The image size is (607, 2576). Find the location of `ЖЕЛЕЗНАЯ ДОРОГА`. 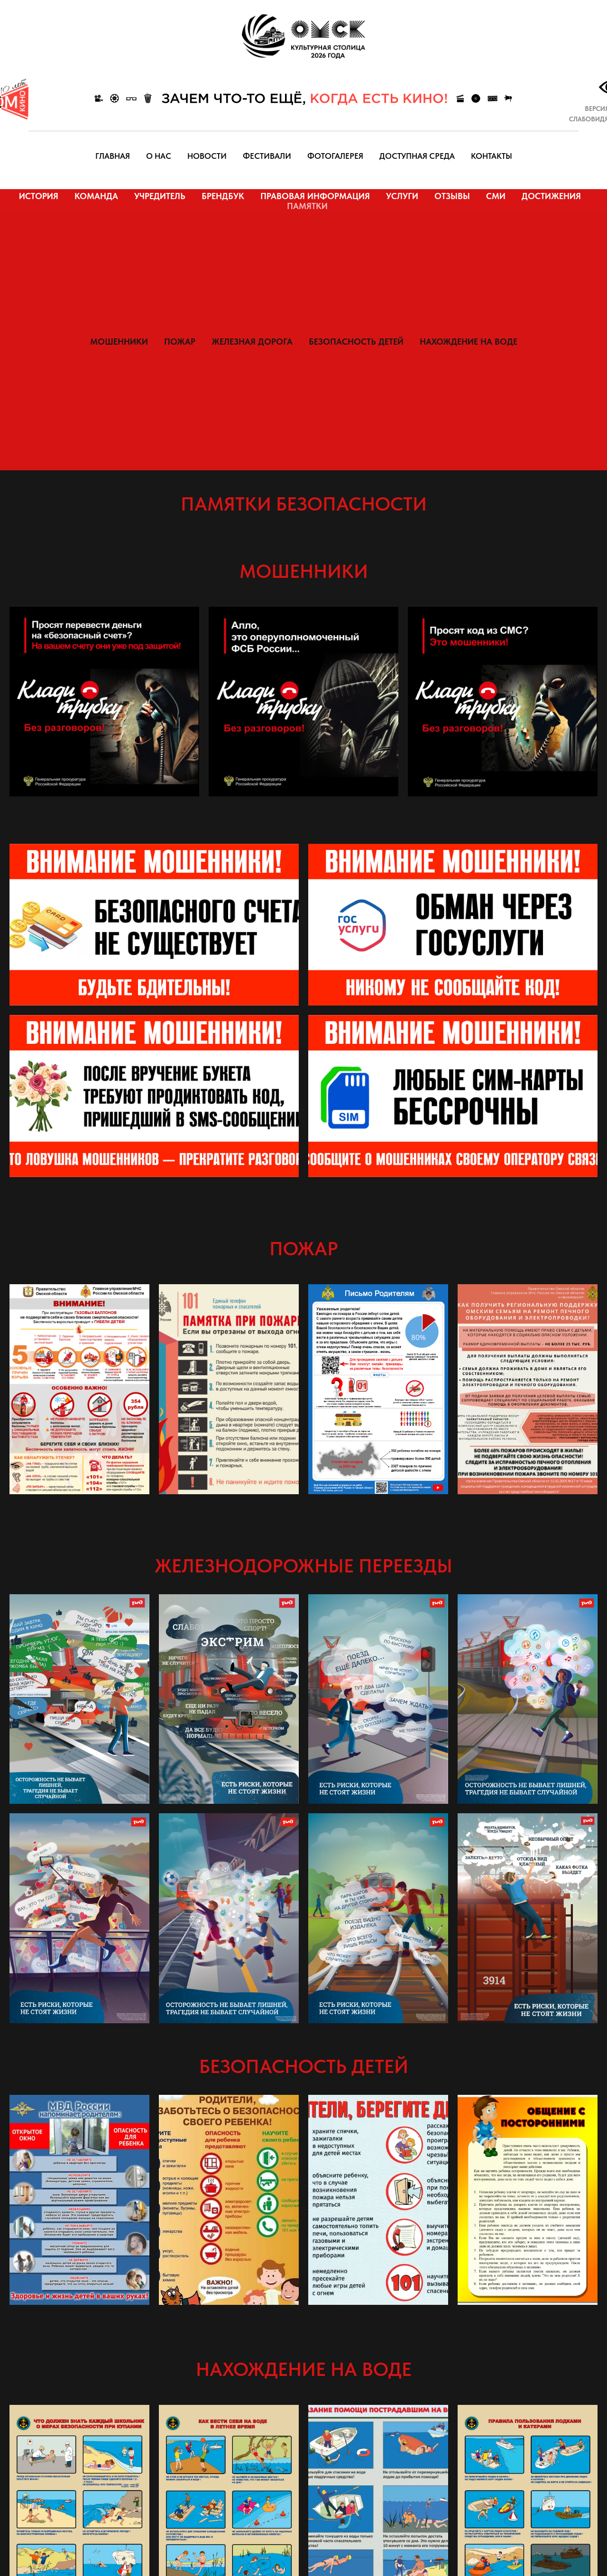

ЖЕЛЕЗНАЯ ДОРОГА is located at coordinates (252, 342).